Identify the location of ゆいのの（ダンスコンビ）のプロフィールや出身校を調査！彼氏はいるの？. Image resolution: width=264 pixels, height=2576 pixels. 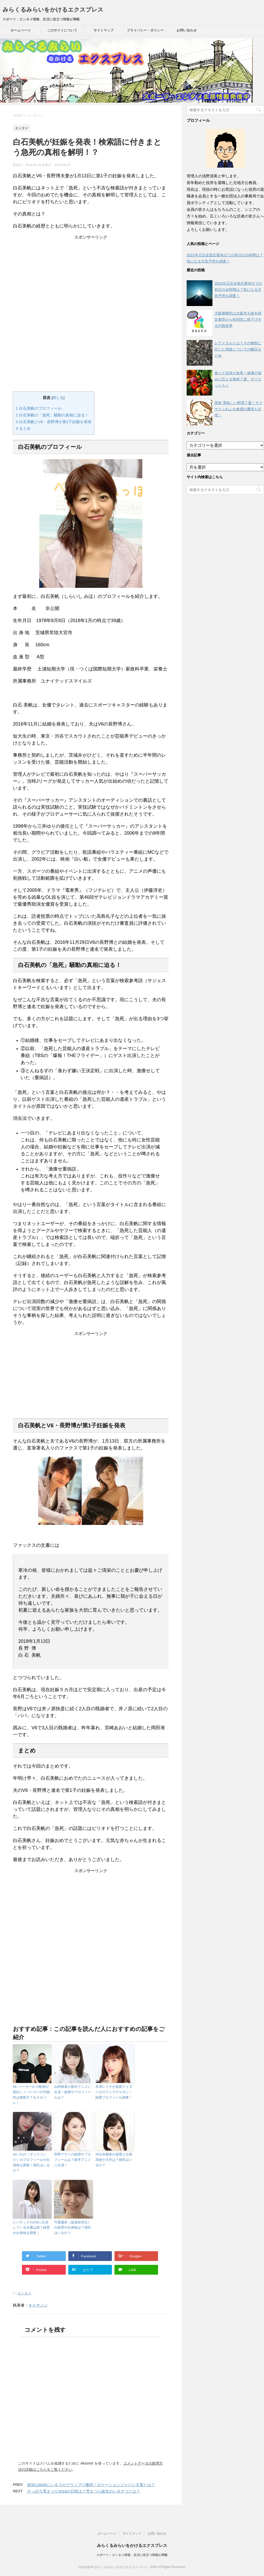
(31, 2162).